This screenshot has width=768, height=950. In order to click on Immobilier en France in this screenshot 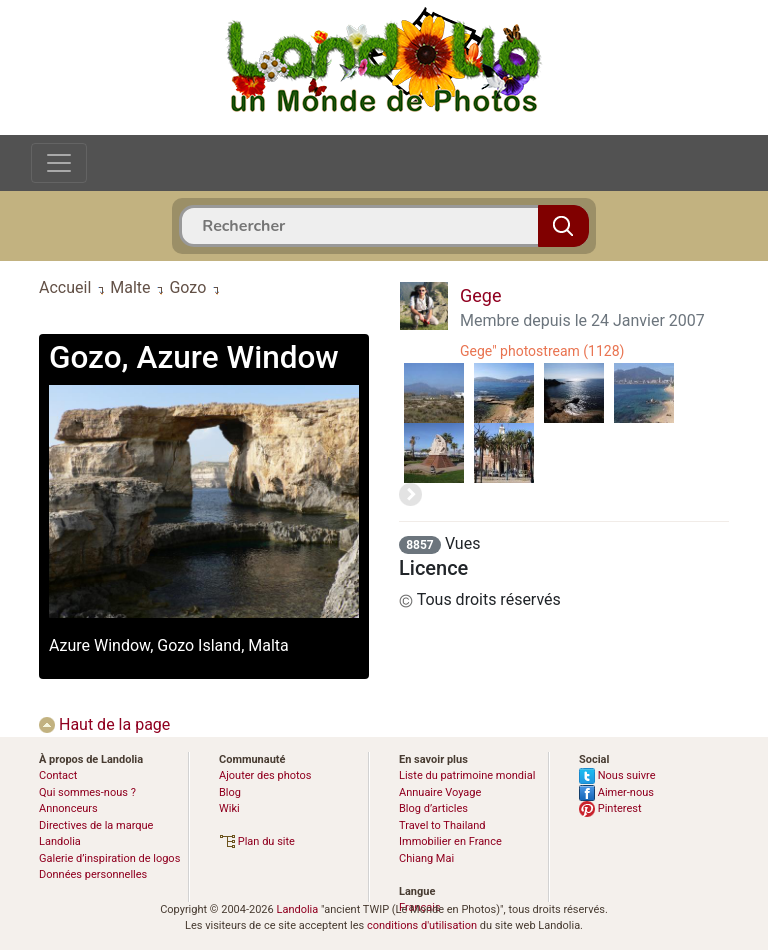, I will do `click(450, 841)`.